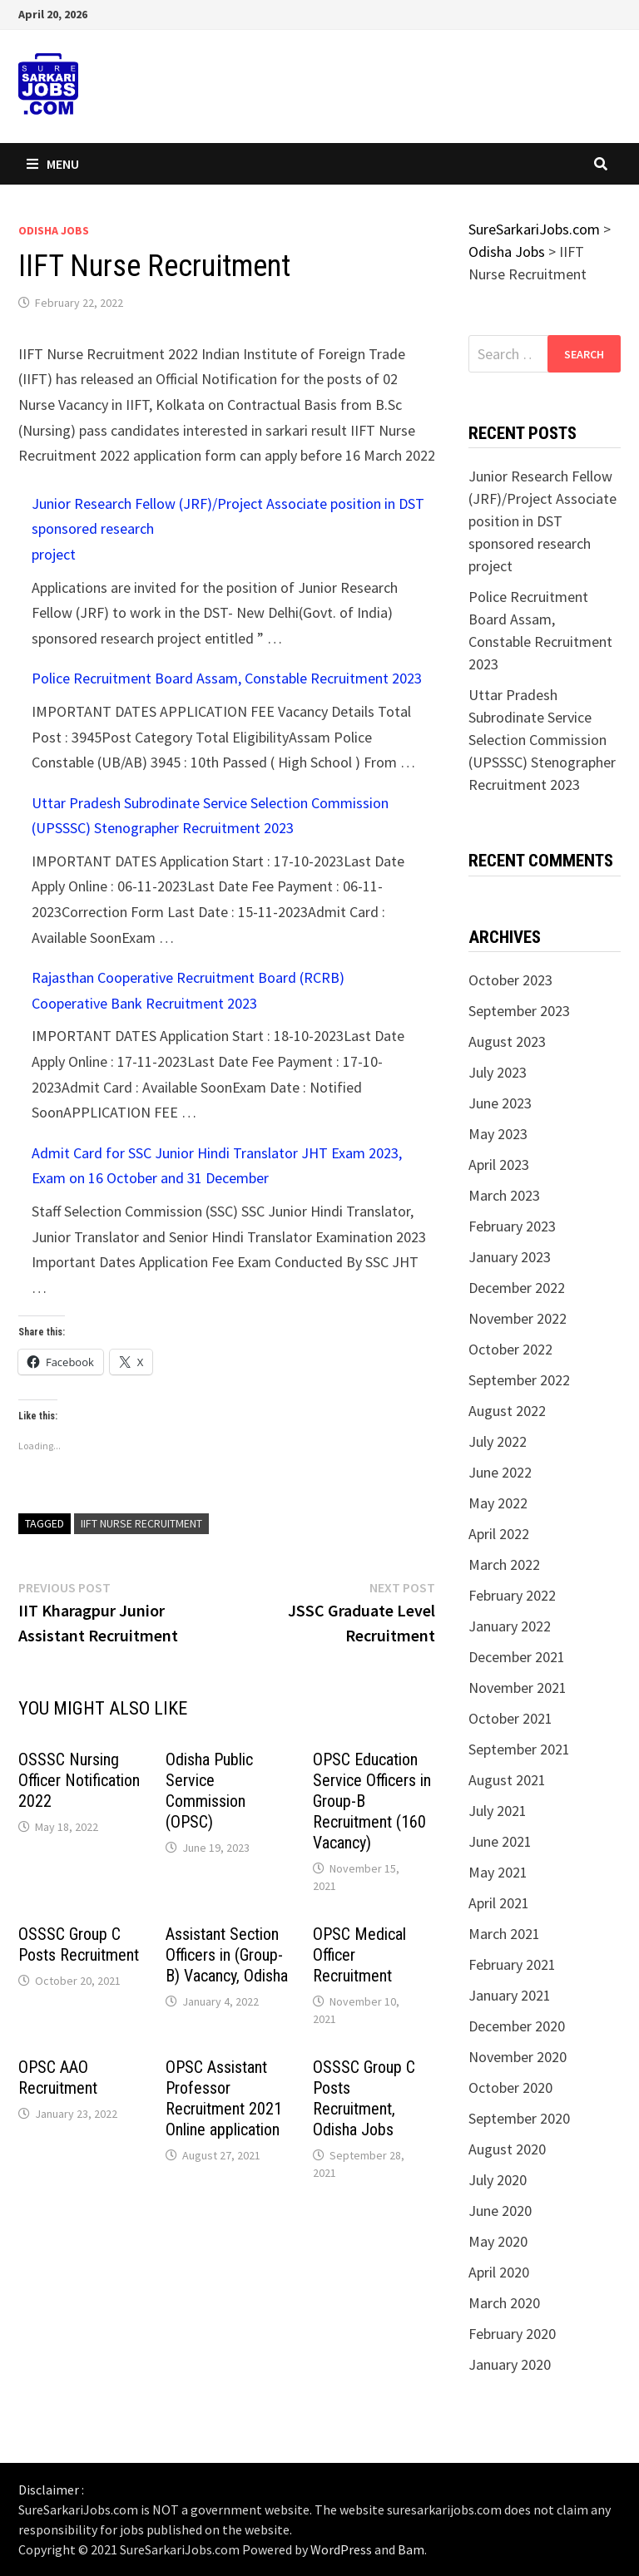 The image size is (639, 2576). Describe the element at coordinates (510, 979) in the screenshot. I see `October 2023` at that location.